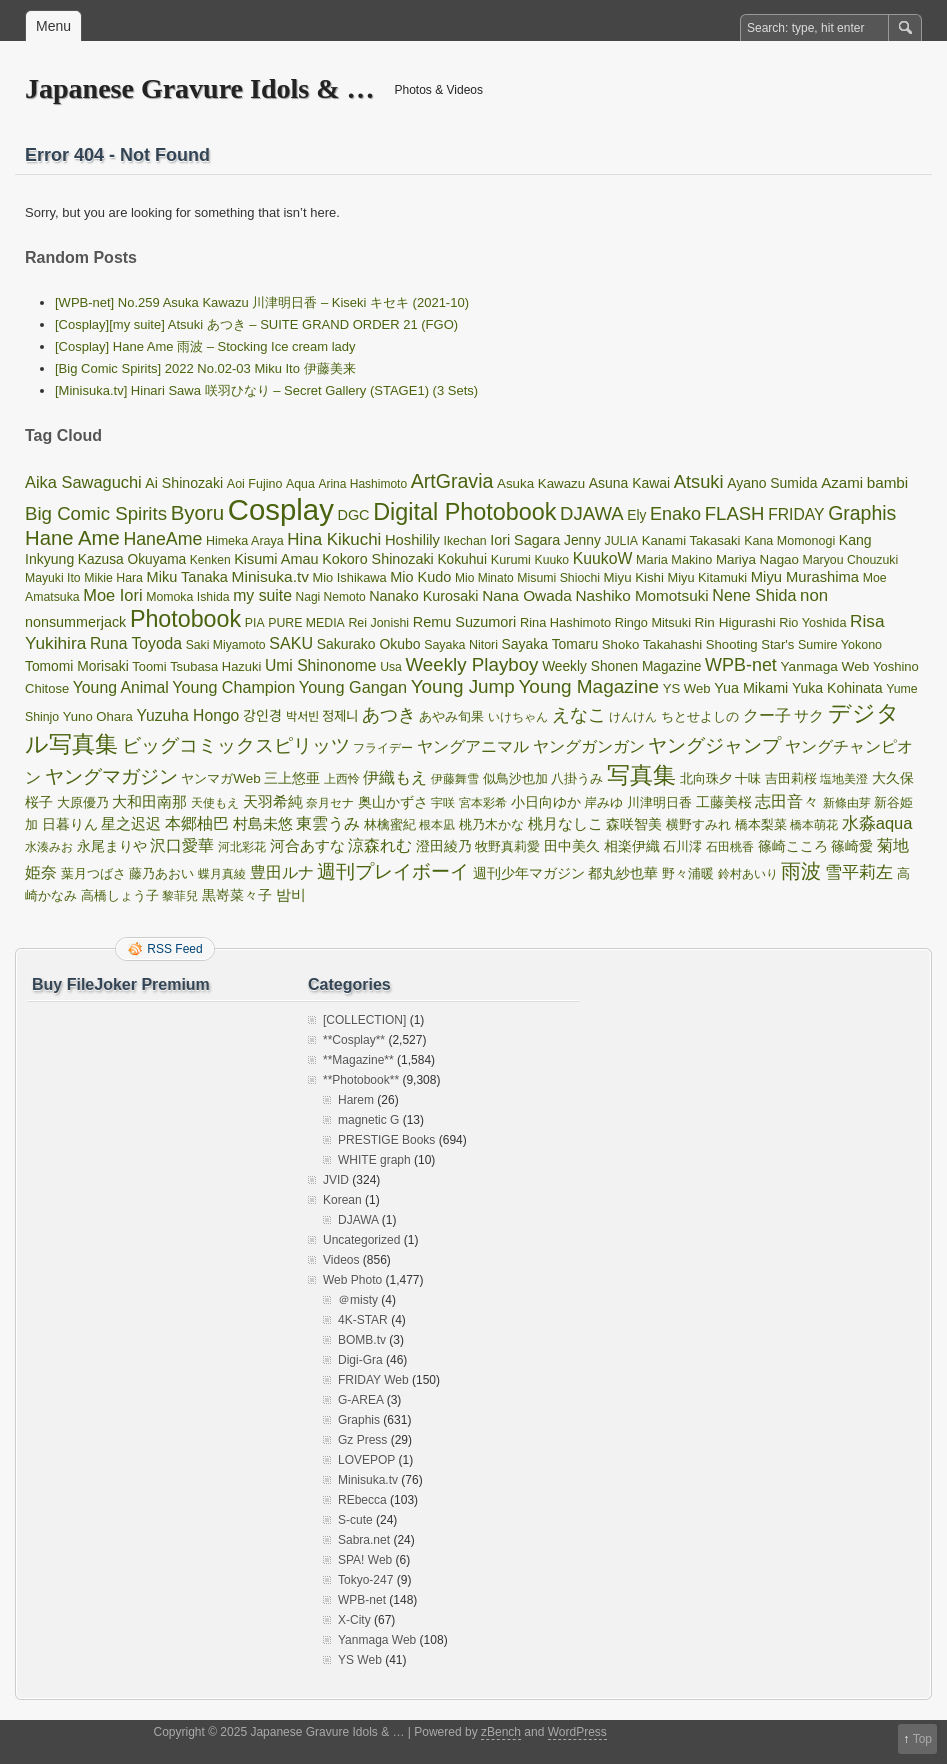  What do you see at coordinates (623, 873) in the screenshot?
I see `都丸紗也華 [都丸紗也華 (48 items)]` at bounding box center [623, 873].